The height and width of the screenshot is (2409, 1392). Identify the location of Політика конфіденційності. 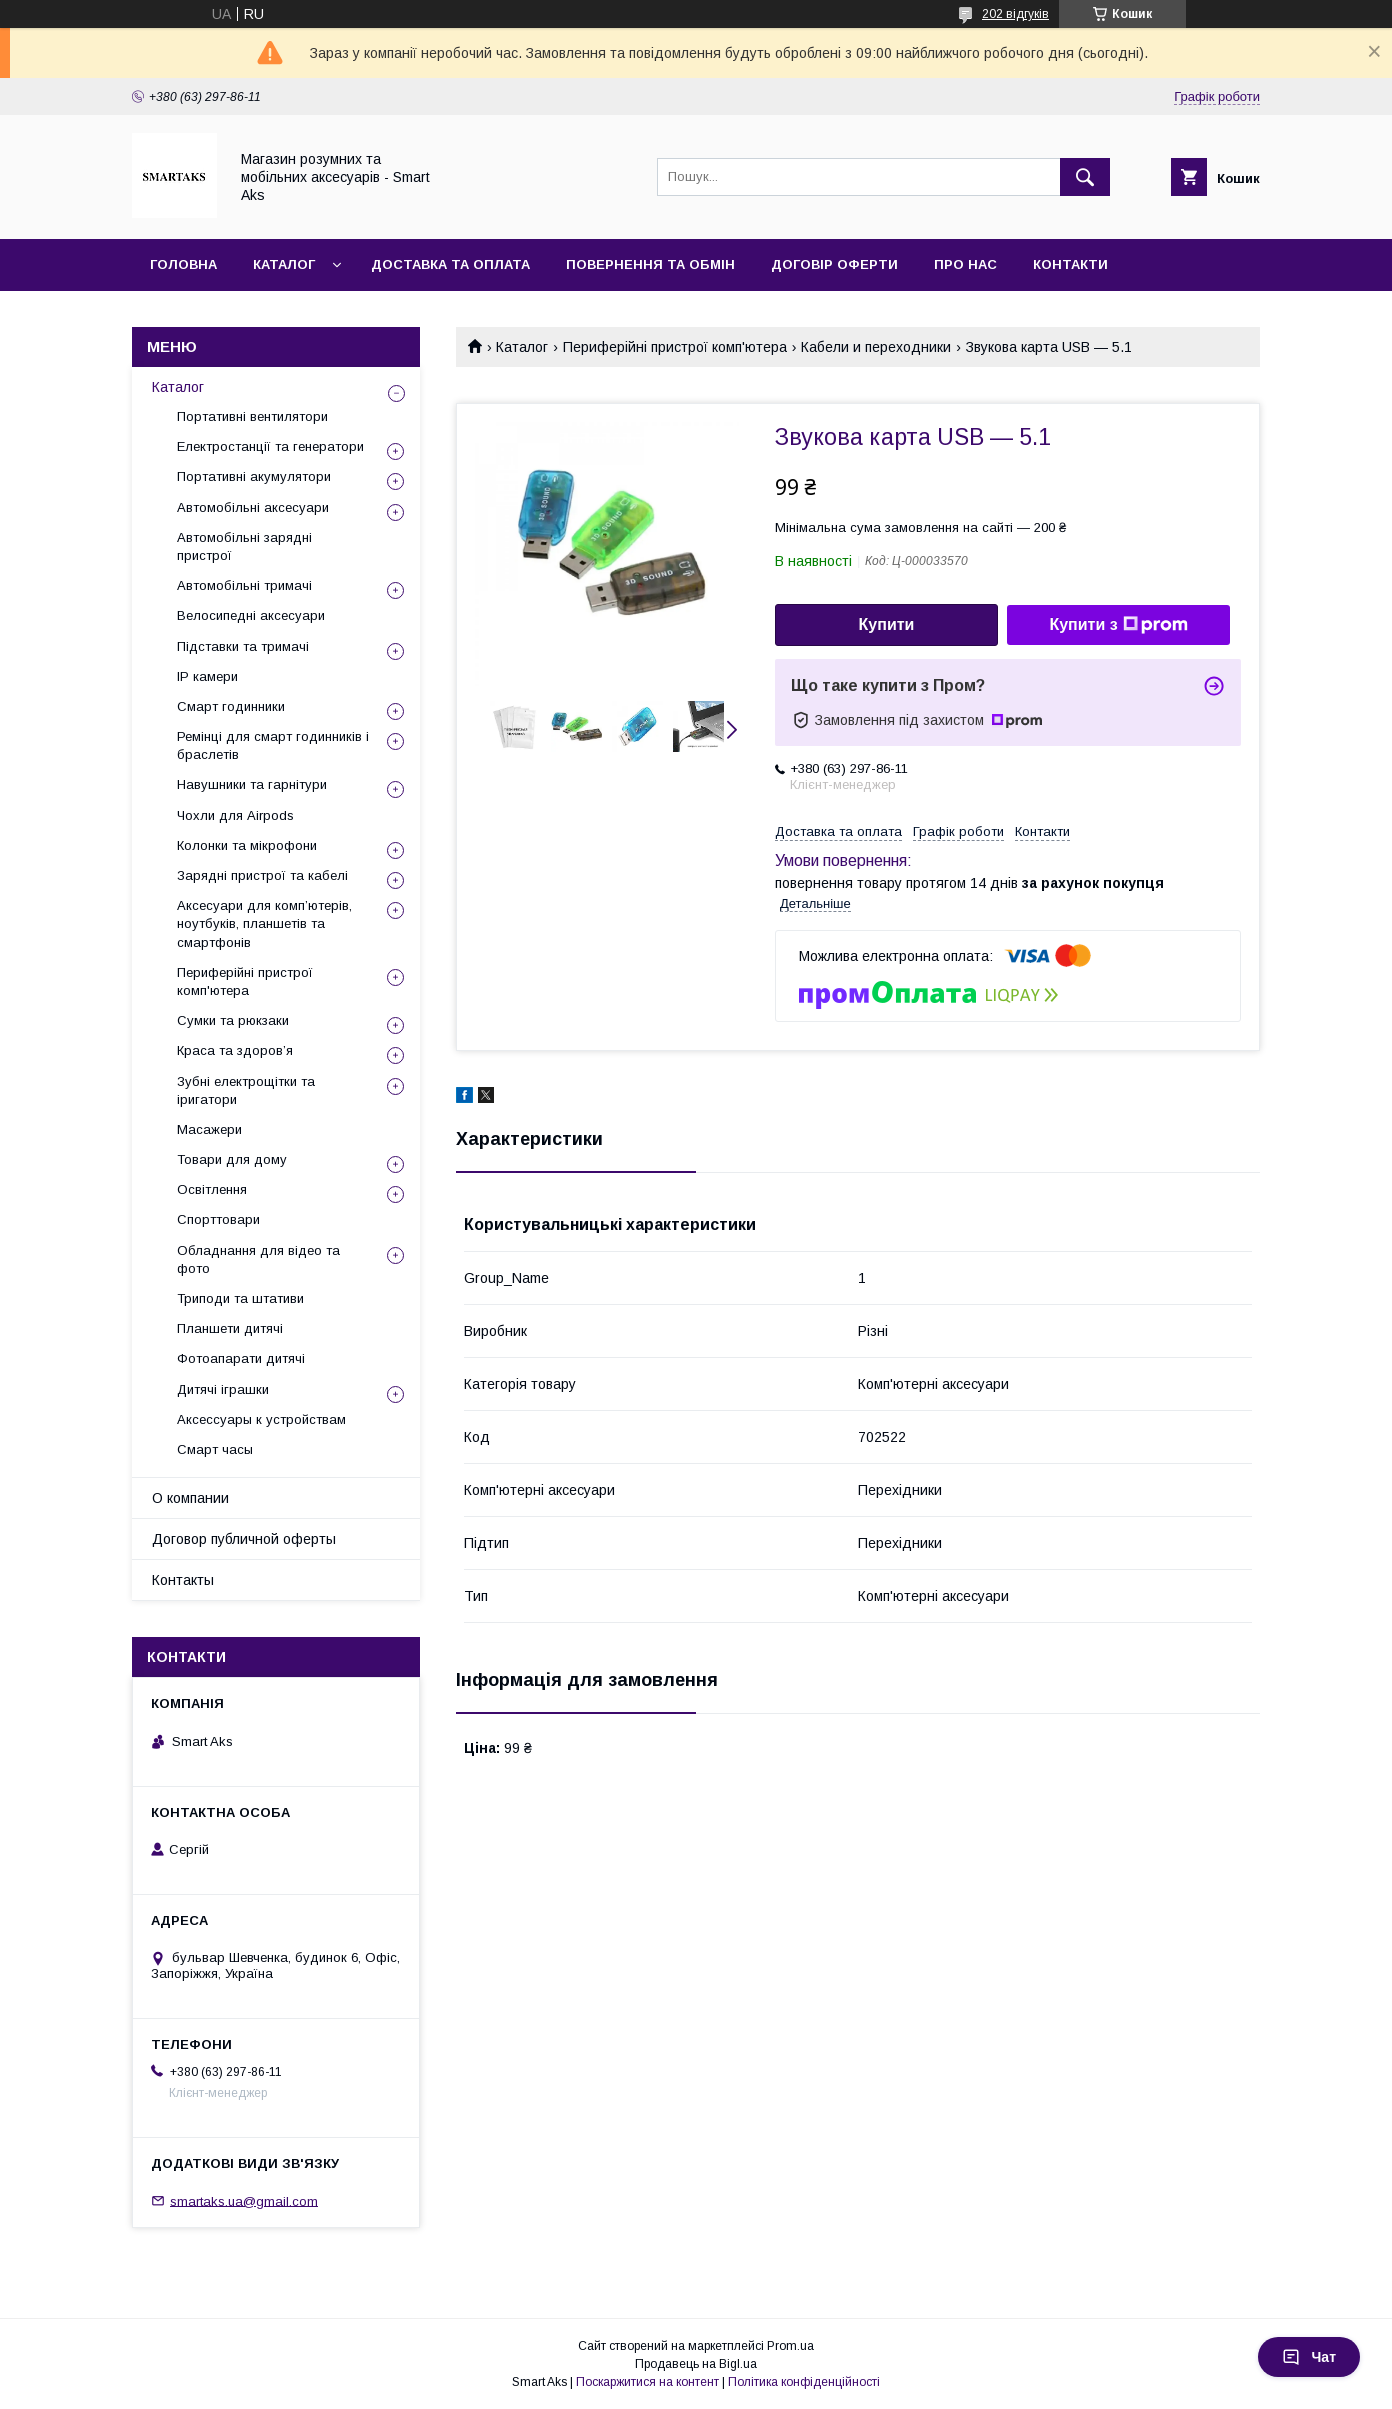
(804, 2382).